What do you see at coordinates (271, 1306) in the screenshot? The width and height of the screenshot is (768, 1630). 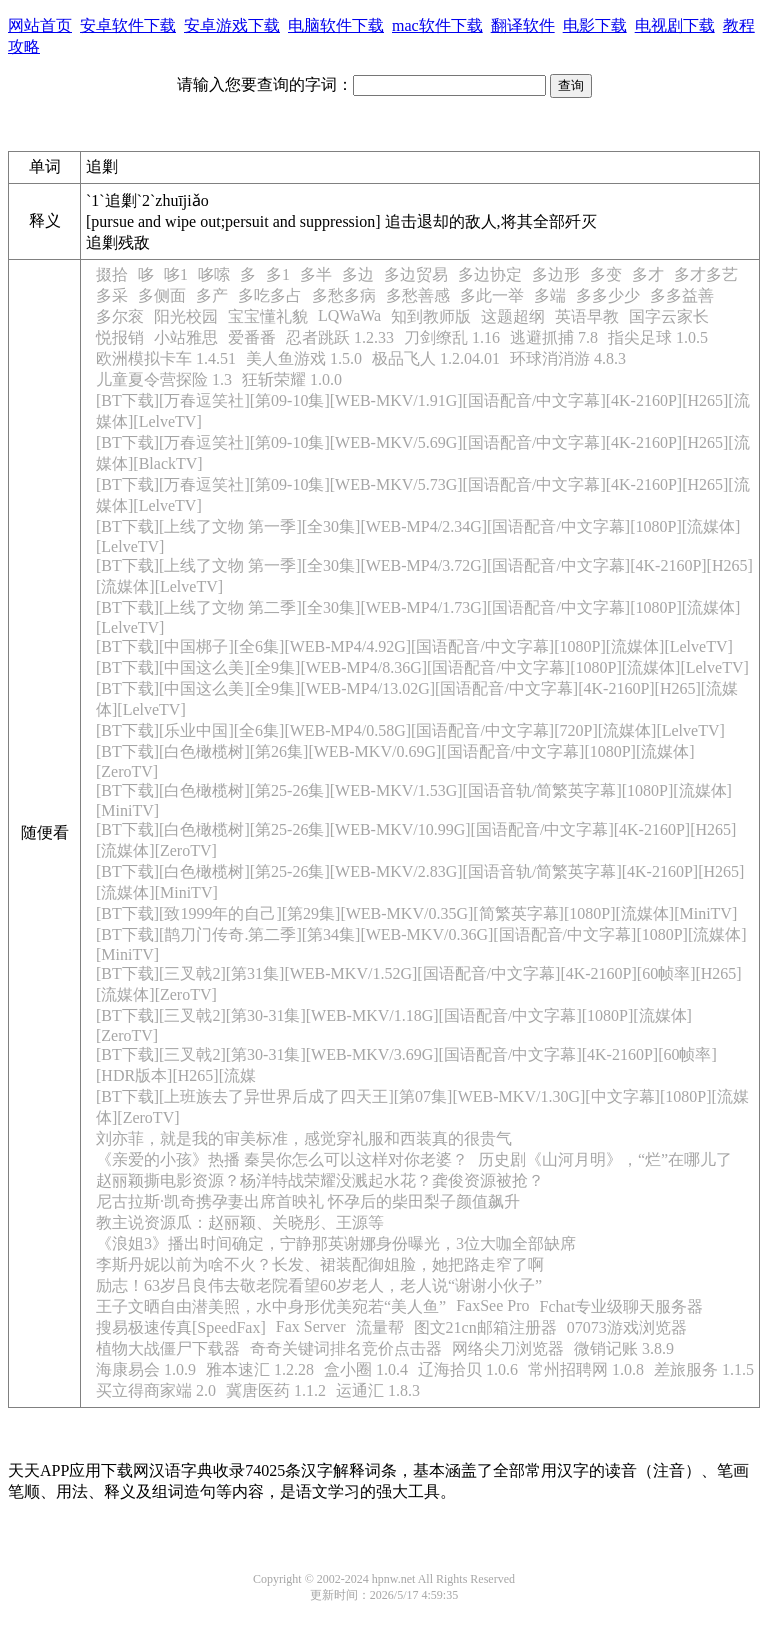 I see `王子文晒自由潜美照，水中身形优美宛若“美人鱼”` at bounding box center [271, 1306].